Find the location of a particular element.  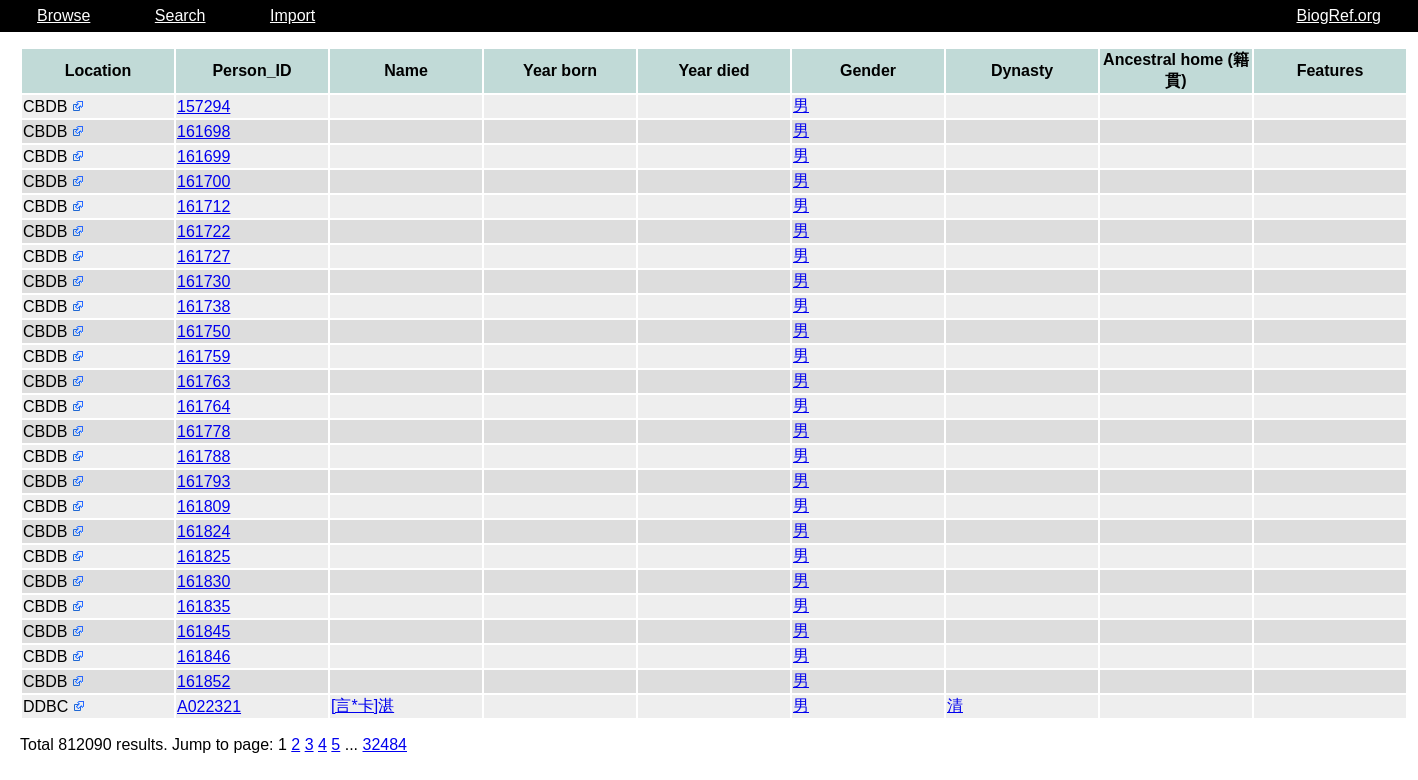

161759 is located at coordinates (203, 356).